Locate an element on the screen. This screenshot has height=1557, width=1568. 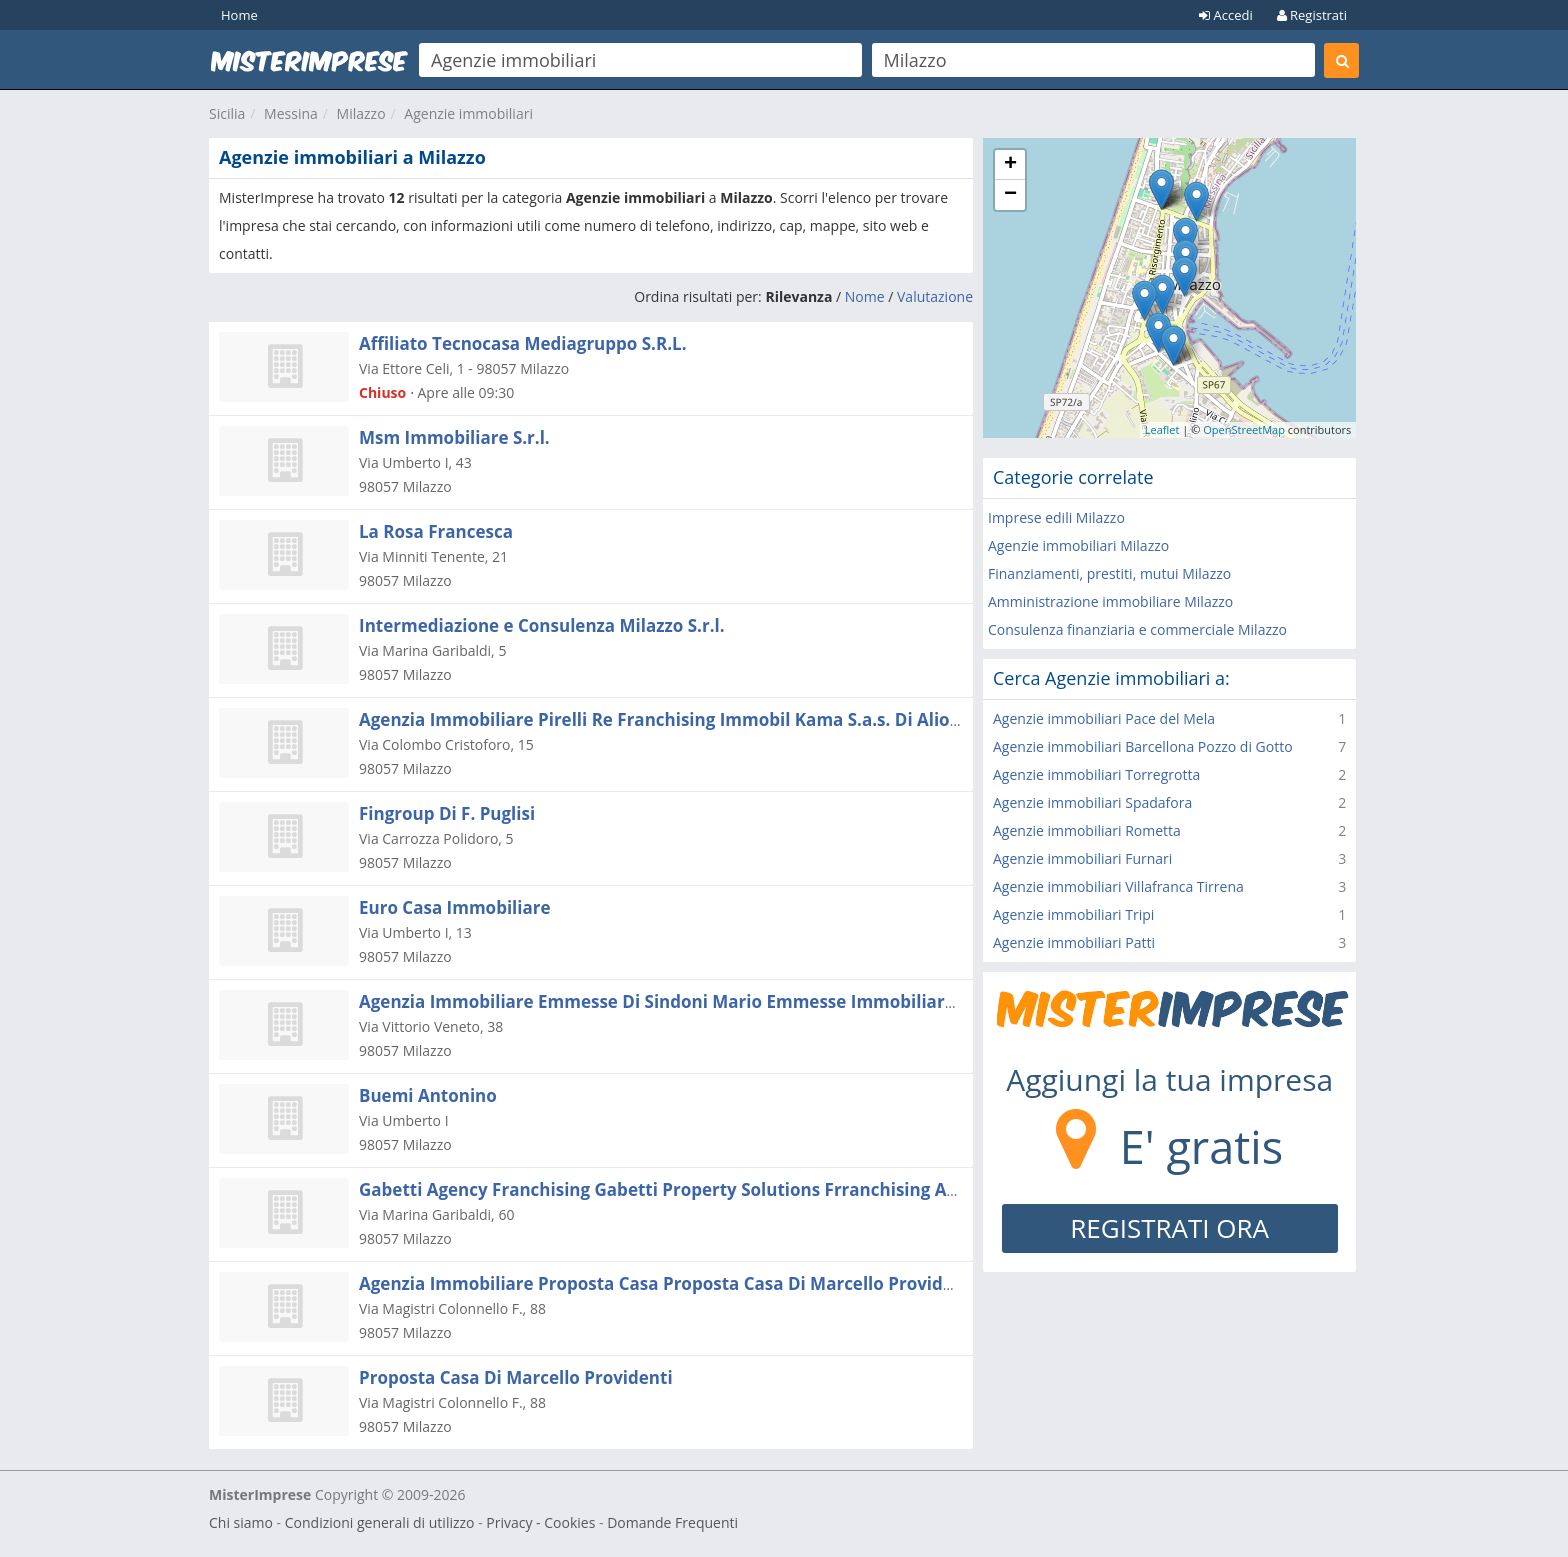
OpenStreetMap is located at coordinates (1244, 429).